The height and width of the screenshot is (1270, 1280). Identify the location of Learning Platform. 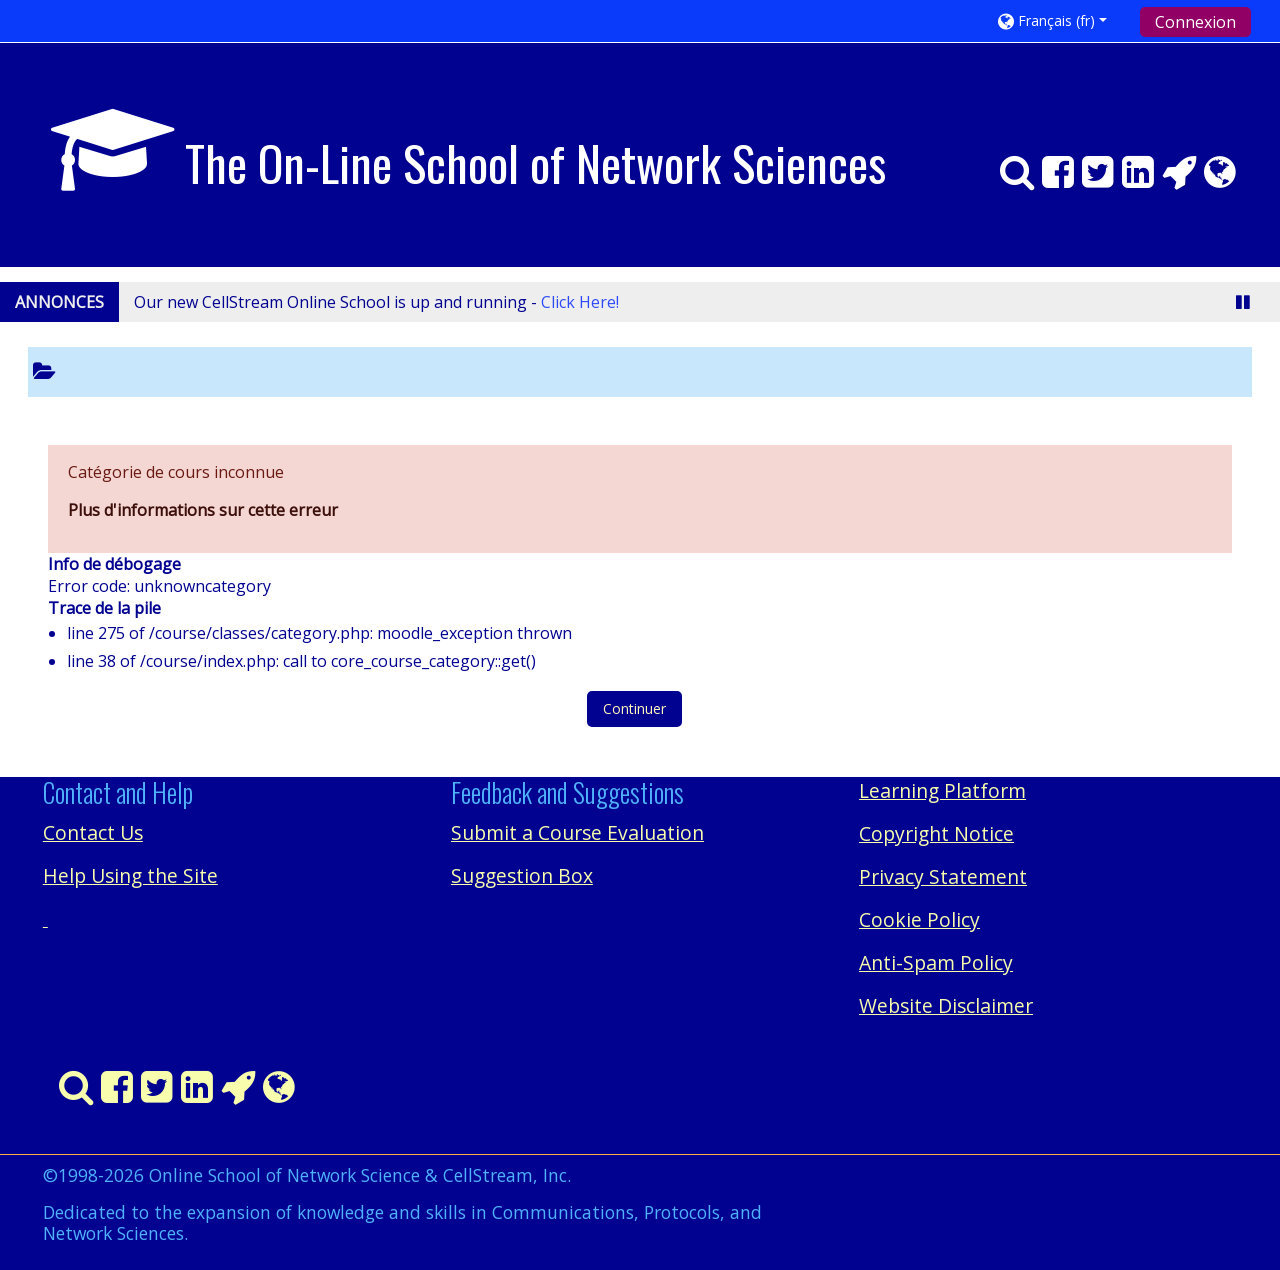
(942, 790).